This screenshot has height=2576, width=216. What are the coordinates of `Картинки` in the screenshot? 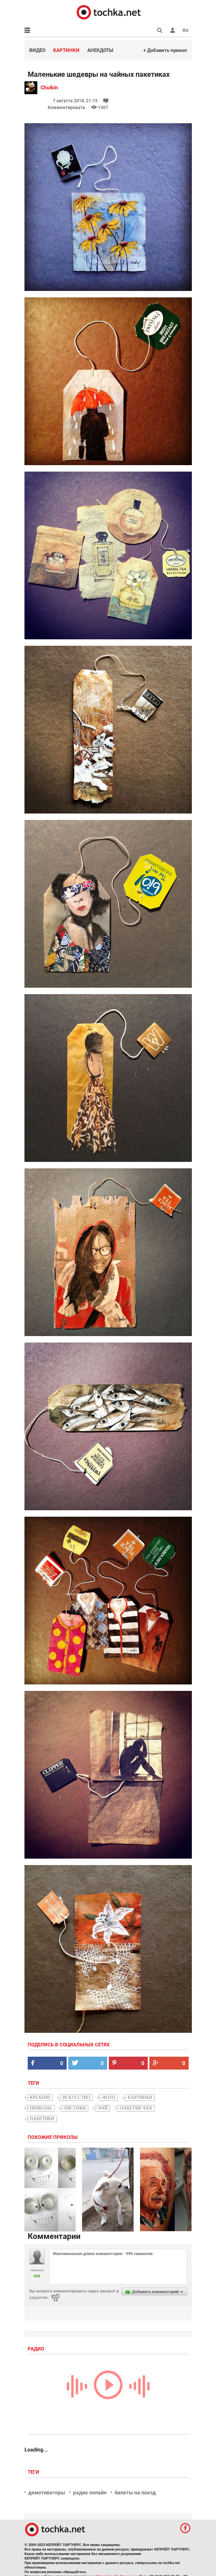 It's located at (66, 50).